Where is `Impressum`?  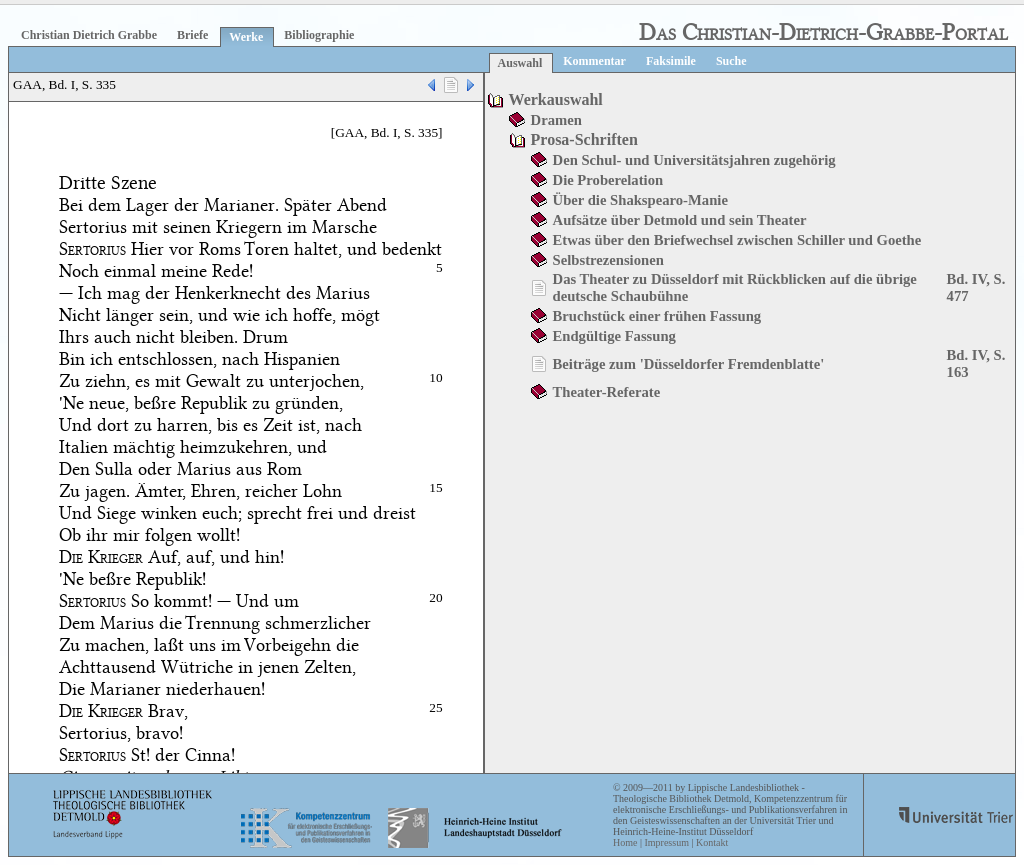
Impressum is located at coordinates (666, 842).